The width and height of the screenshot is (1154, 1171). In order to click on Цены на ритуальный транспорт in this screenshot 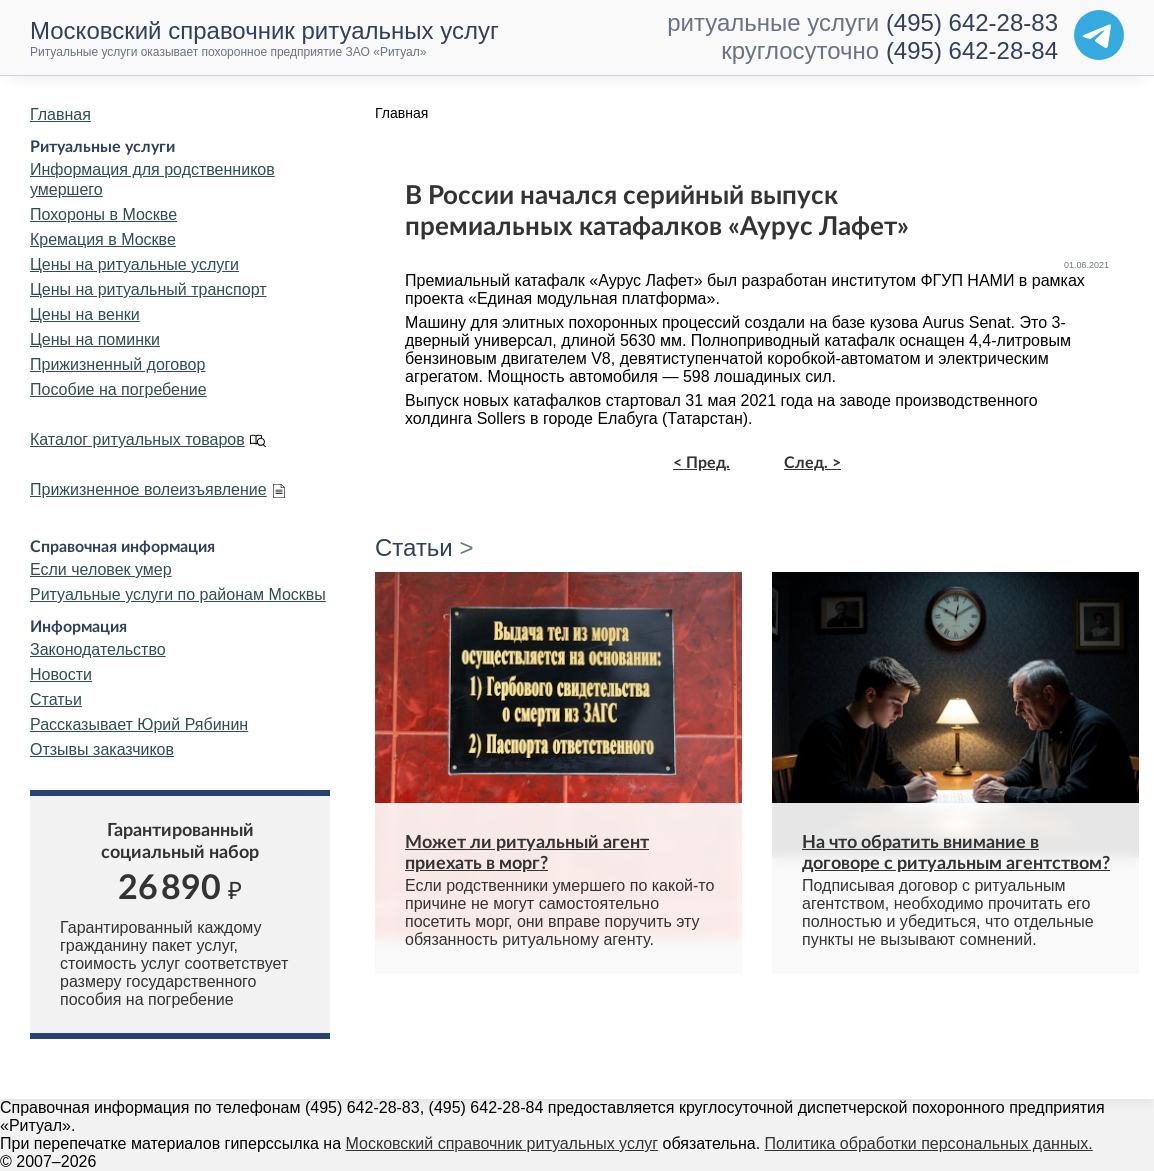, I will do `click(148, 289)`.